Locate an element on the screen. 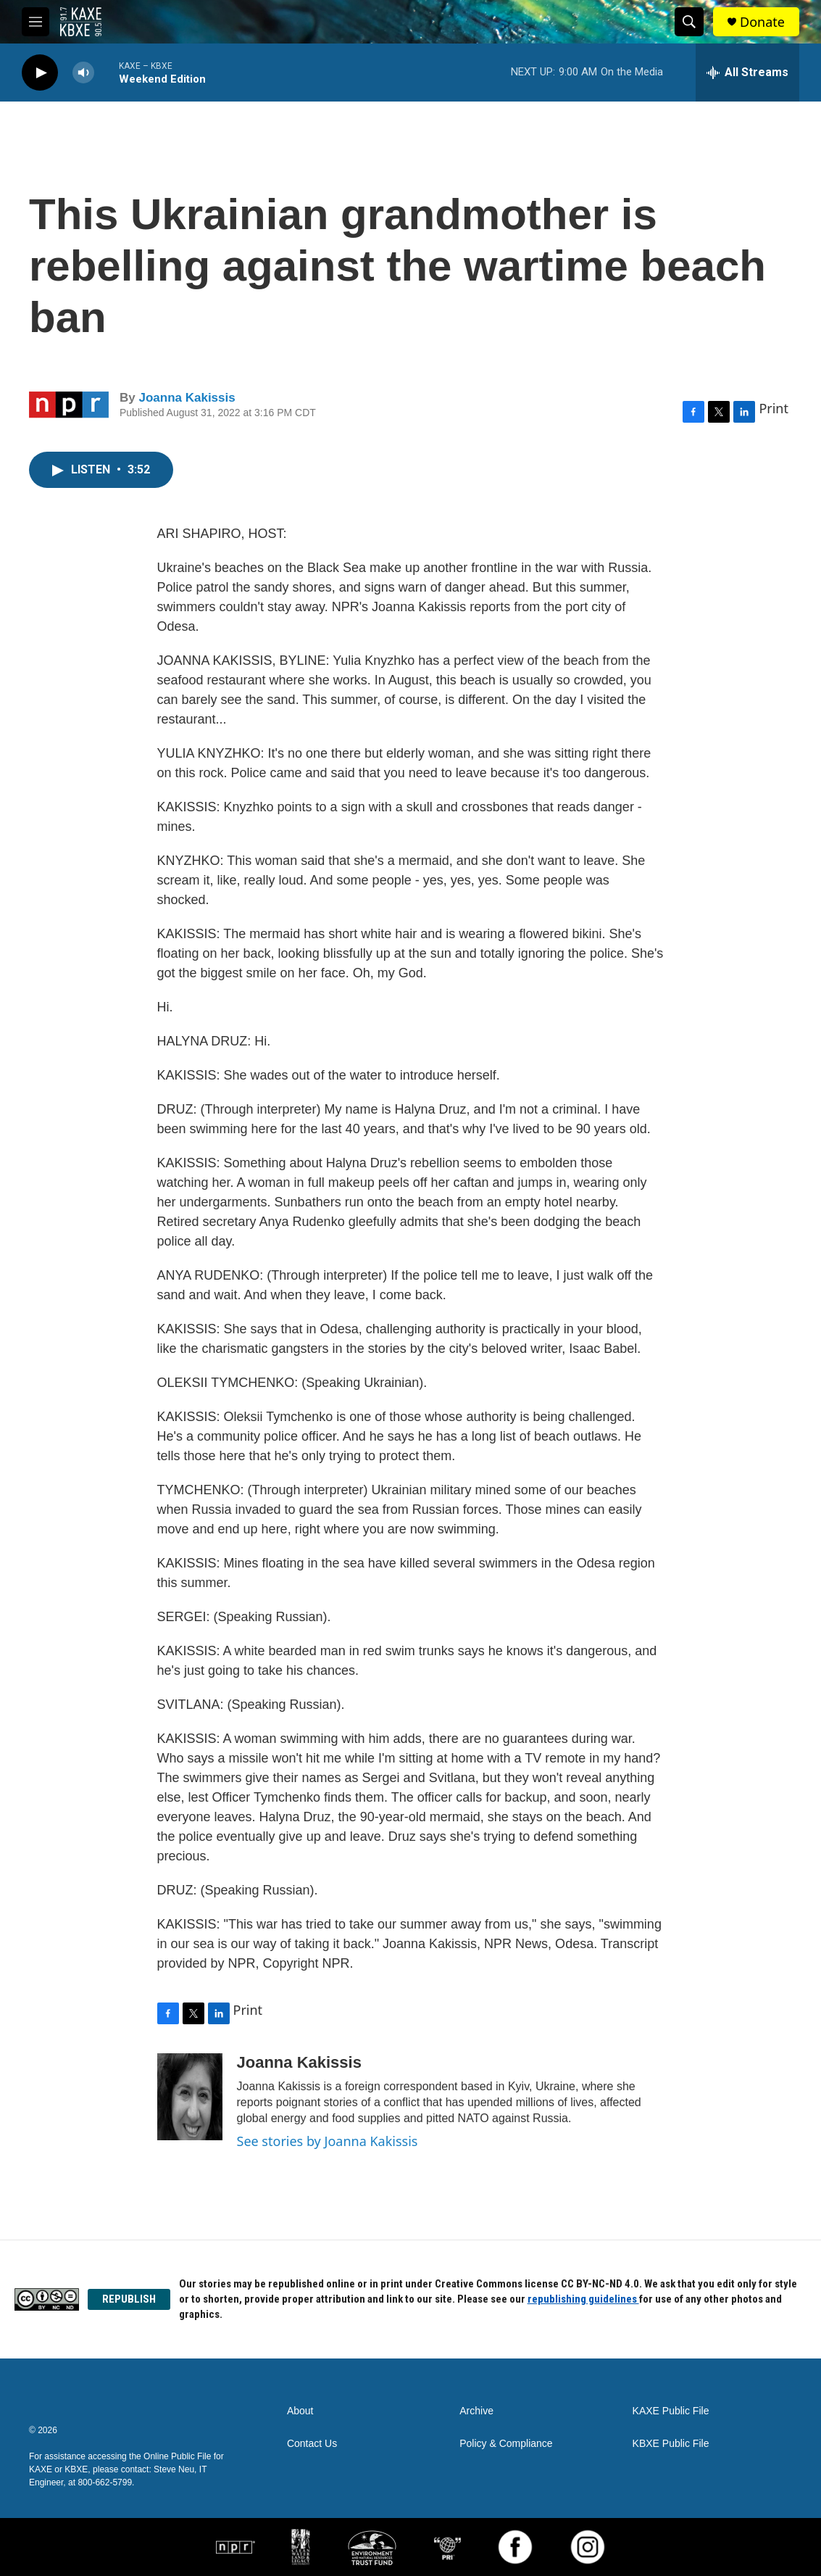 The height and width of the screenshot is (2576, 821). [all streams] is located at coordinates (747, 73).